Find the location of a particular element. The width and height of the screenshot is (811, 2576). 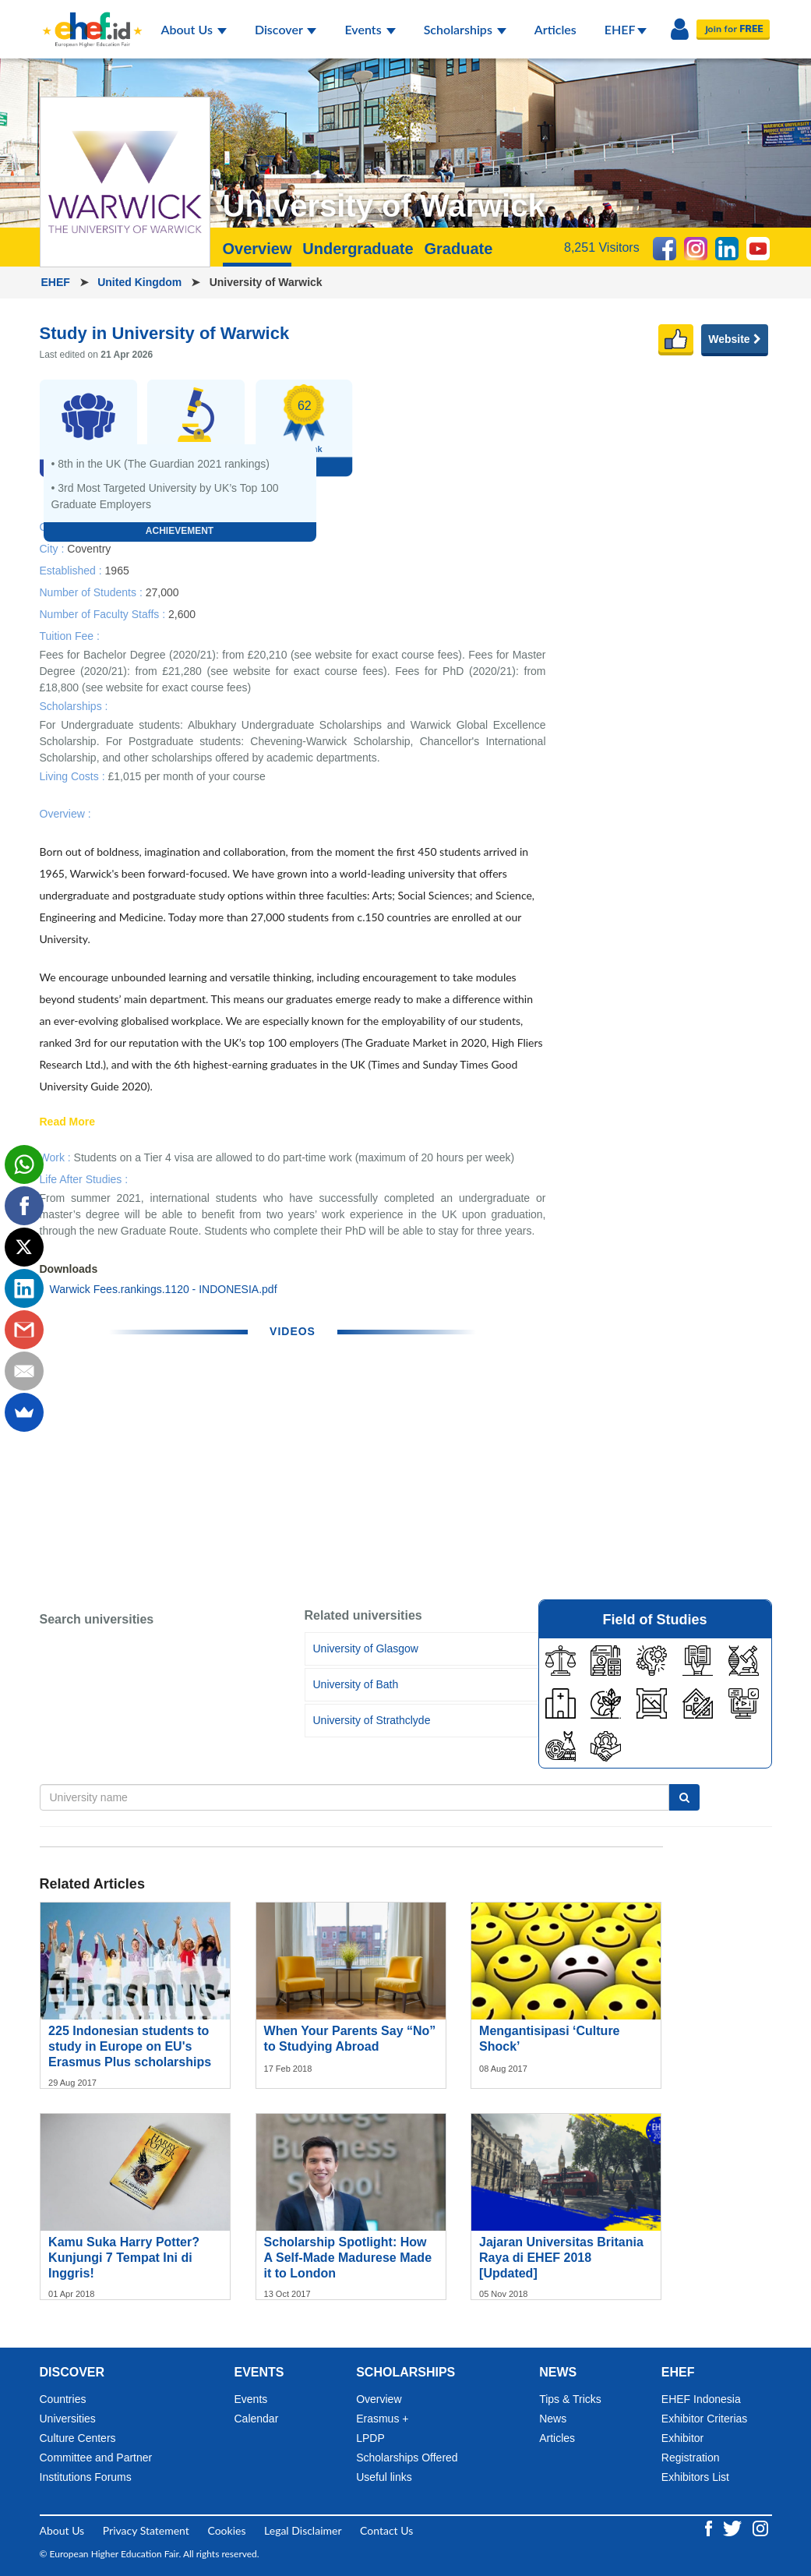

[Twitter ehef.id] is located at coordinates (734, 2527).